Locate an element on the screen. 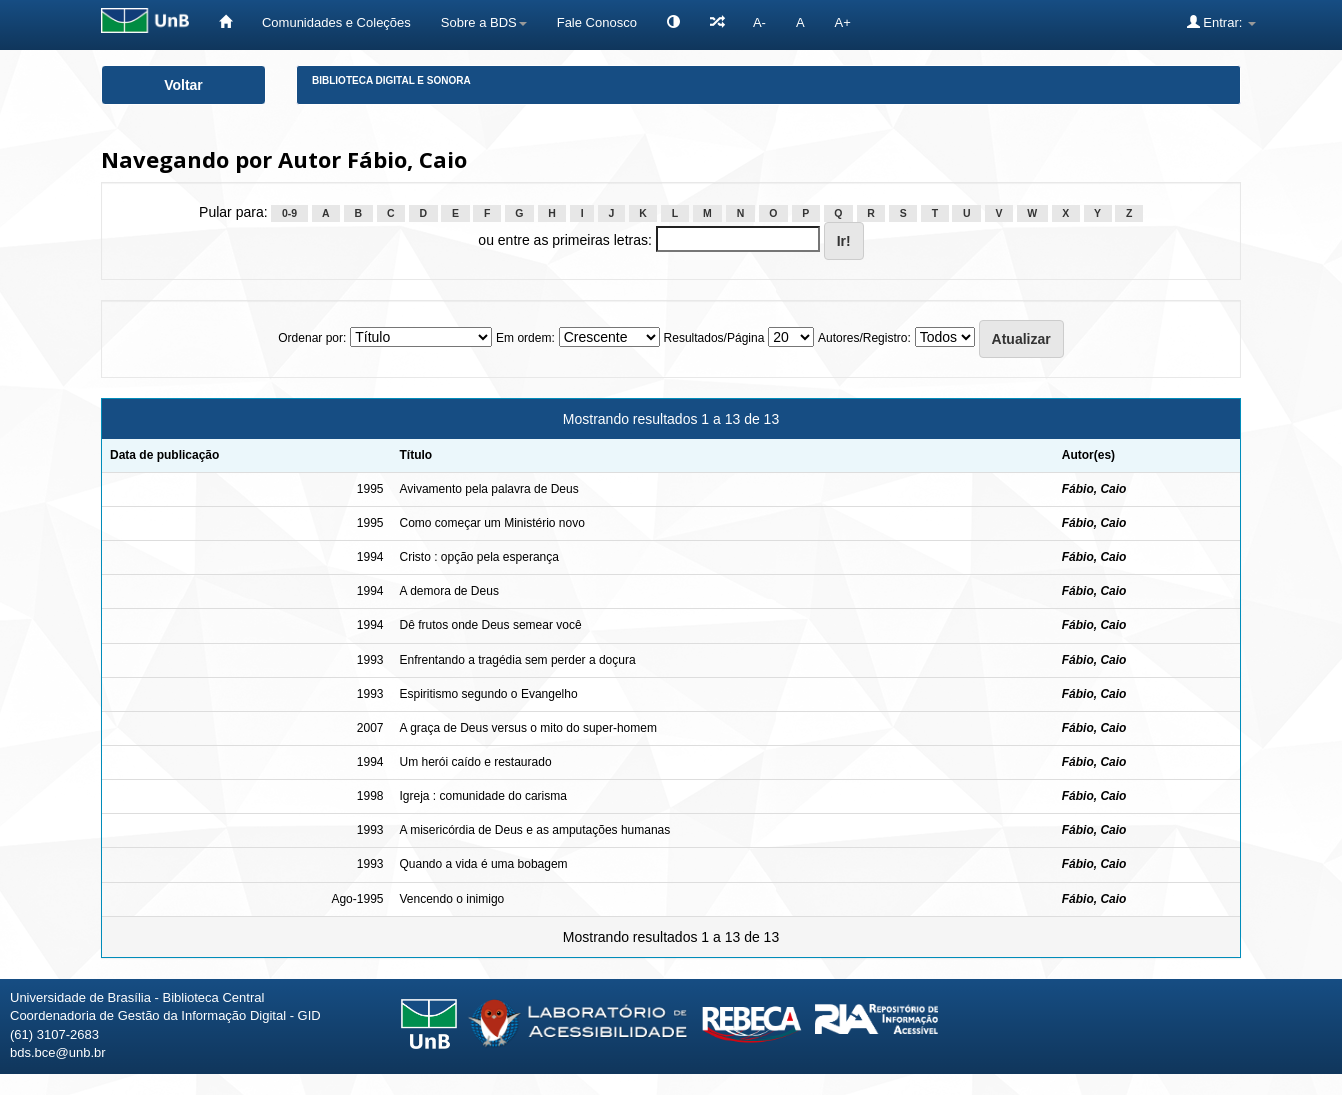 The height and width of the screenshot is (1095, 1342). Comunidades e Coleções is located at coordinates (336, 22).